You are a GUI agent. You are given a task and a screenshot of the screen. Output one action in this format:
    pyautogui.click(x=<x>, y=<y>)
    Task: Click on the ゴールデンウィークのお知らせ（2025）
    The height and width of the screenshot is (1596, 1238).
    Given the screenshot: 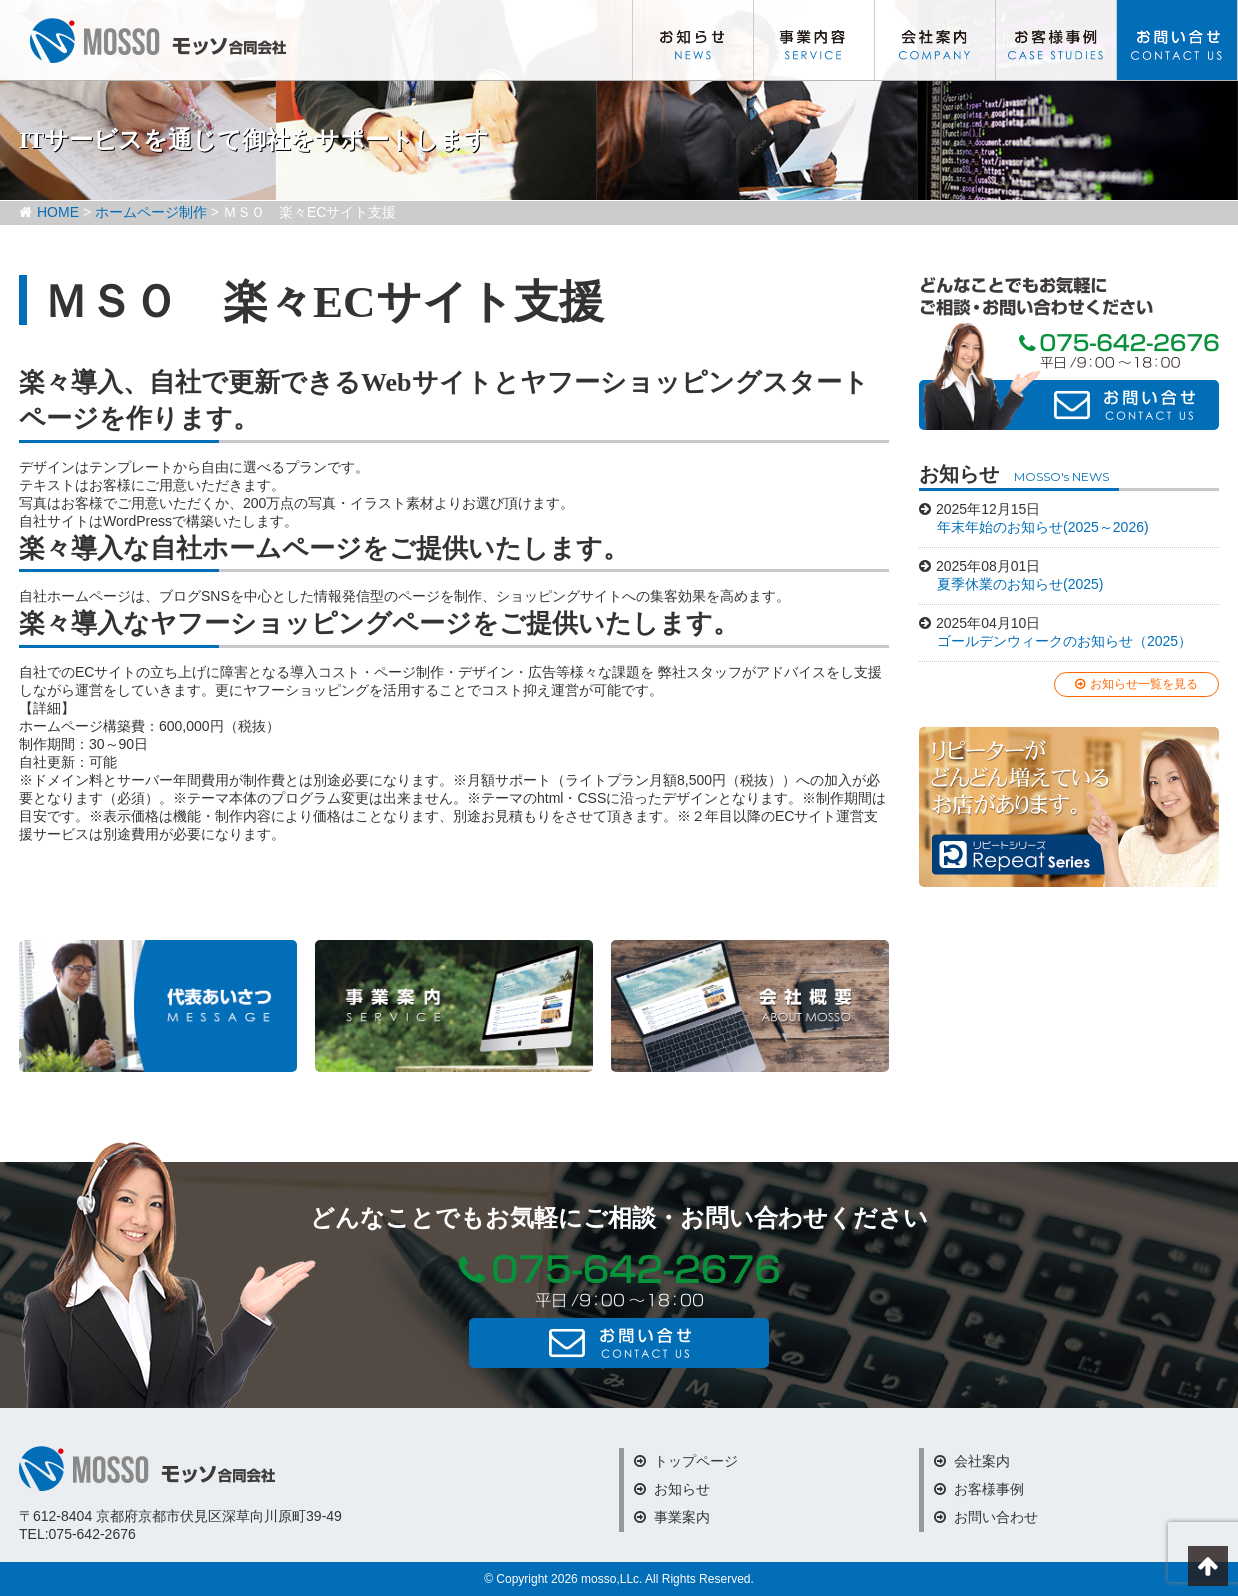 What is the action you would take?
    pyautogui.click(x=1064, y=641)
    